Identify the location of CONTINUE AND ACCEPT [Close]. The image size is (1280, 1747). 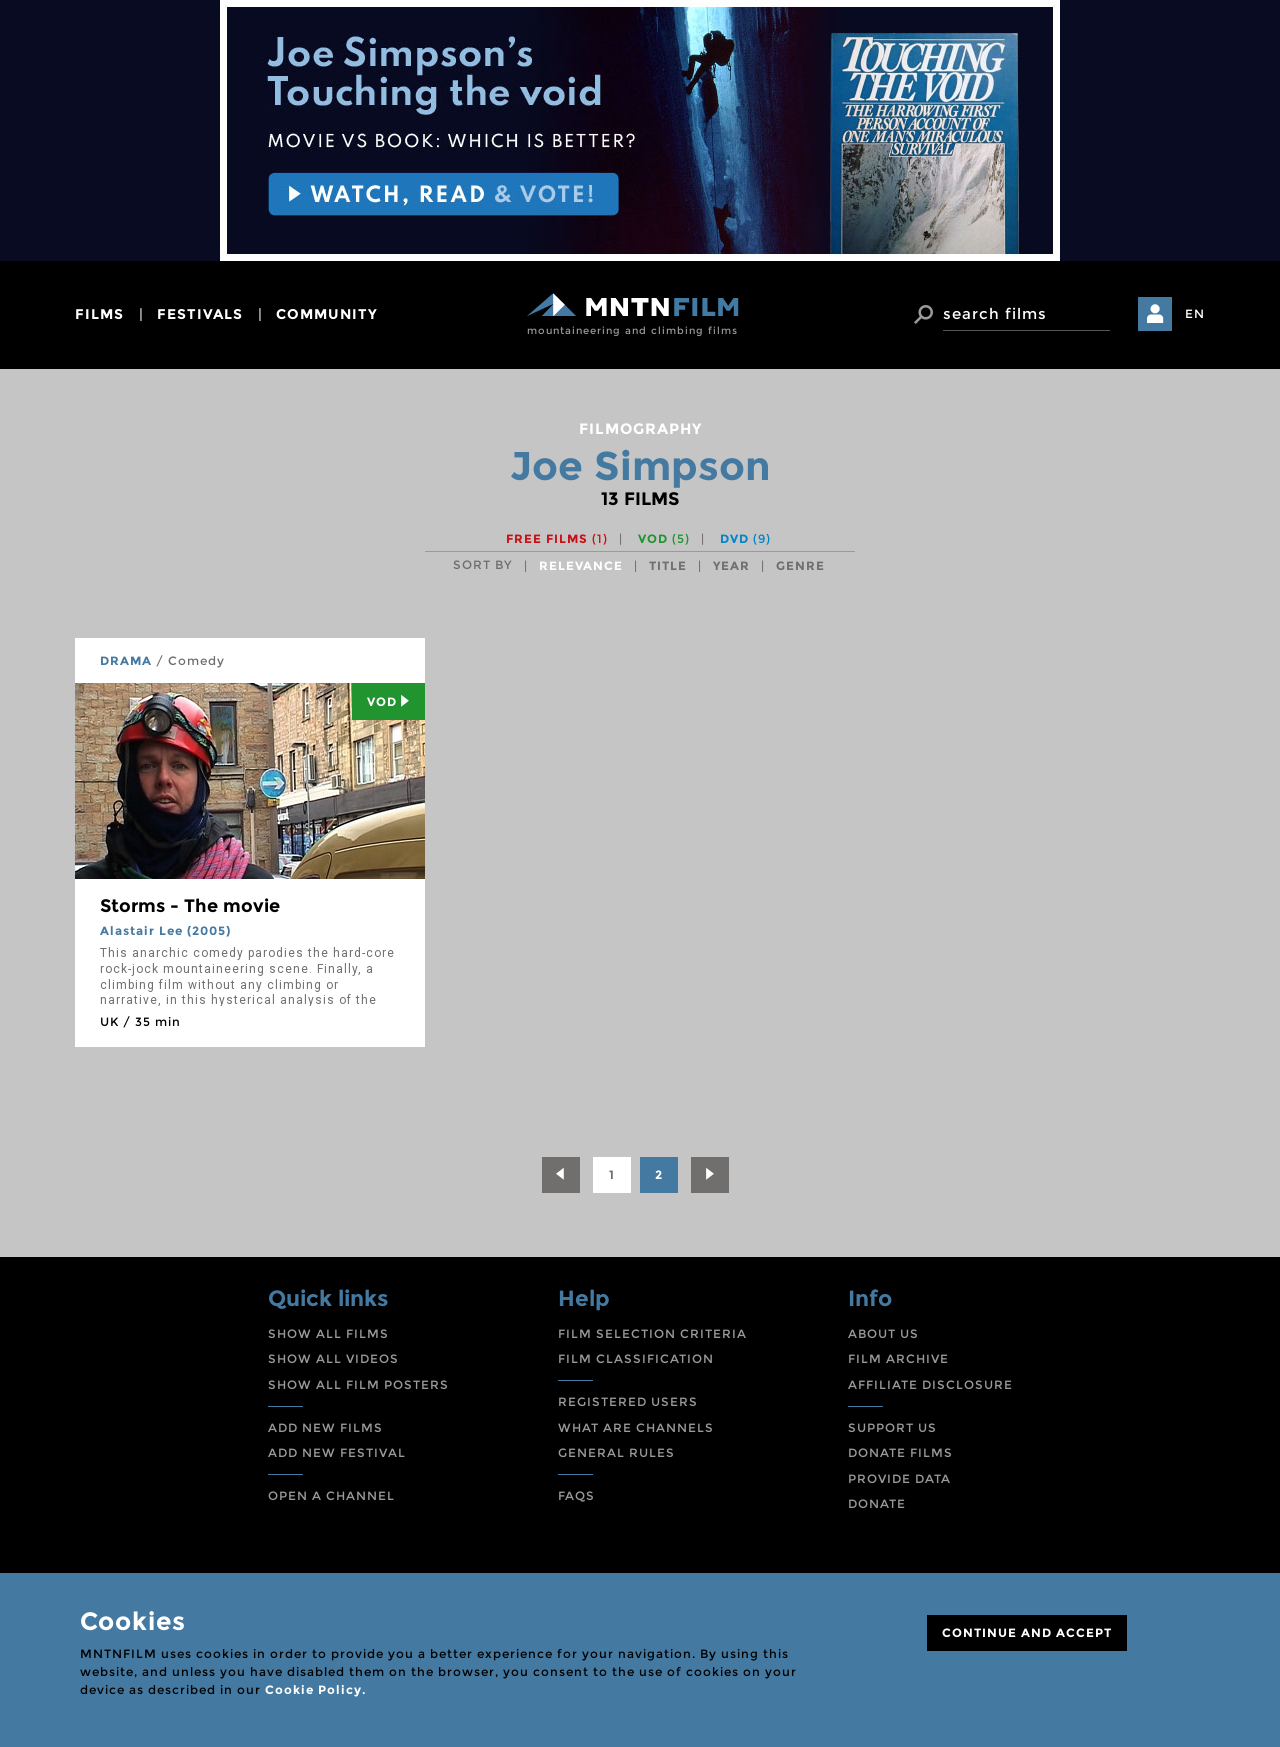
(1027, 1632).